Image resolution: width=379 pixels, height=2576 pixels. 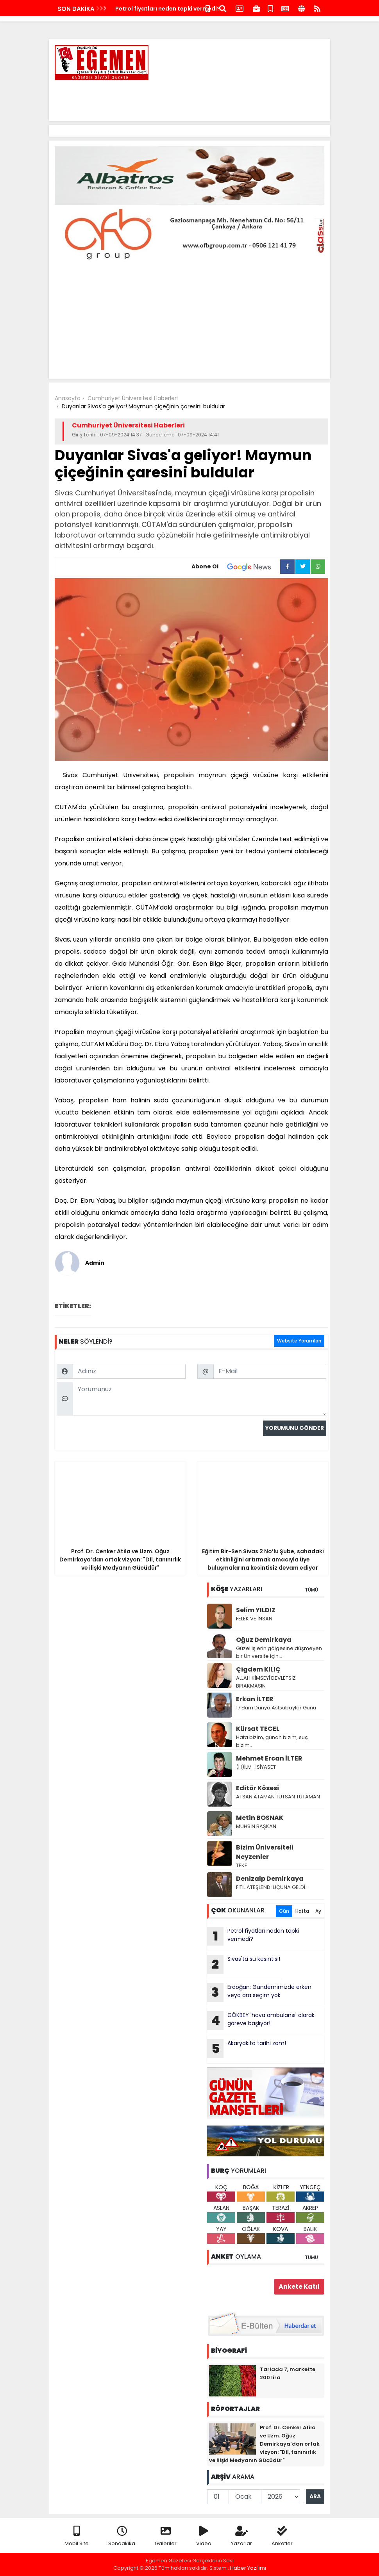 What do you see at coordinates (246, 2048) in the screenshot?
I see `Akaryakıta tarihi zam!` at bounding box center [246, 2048].